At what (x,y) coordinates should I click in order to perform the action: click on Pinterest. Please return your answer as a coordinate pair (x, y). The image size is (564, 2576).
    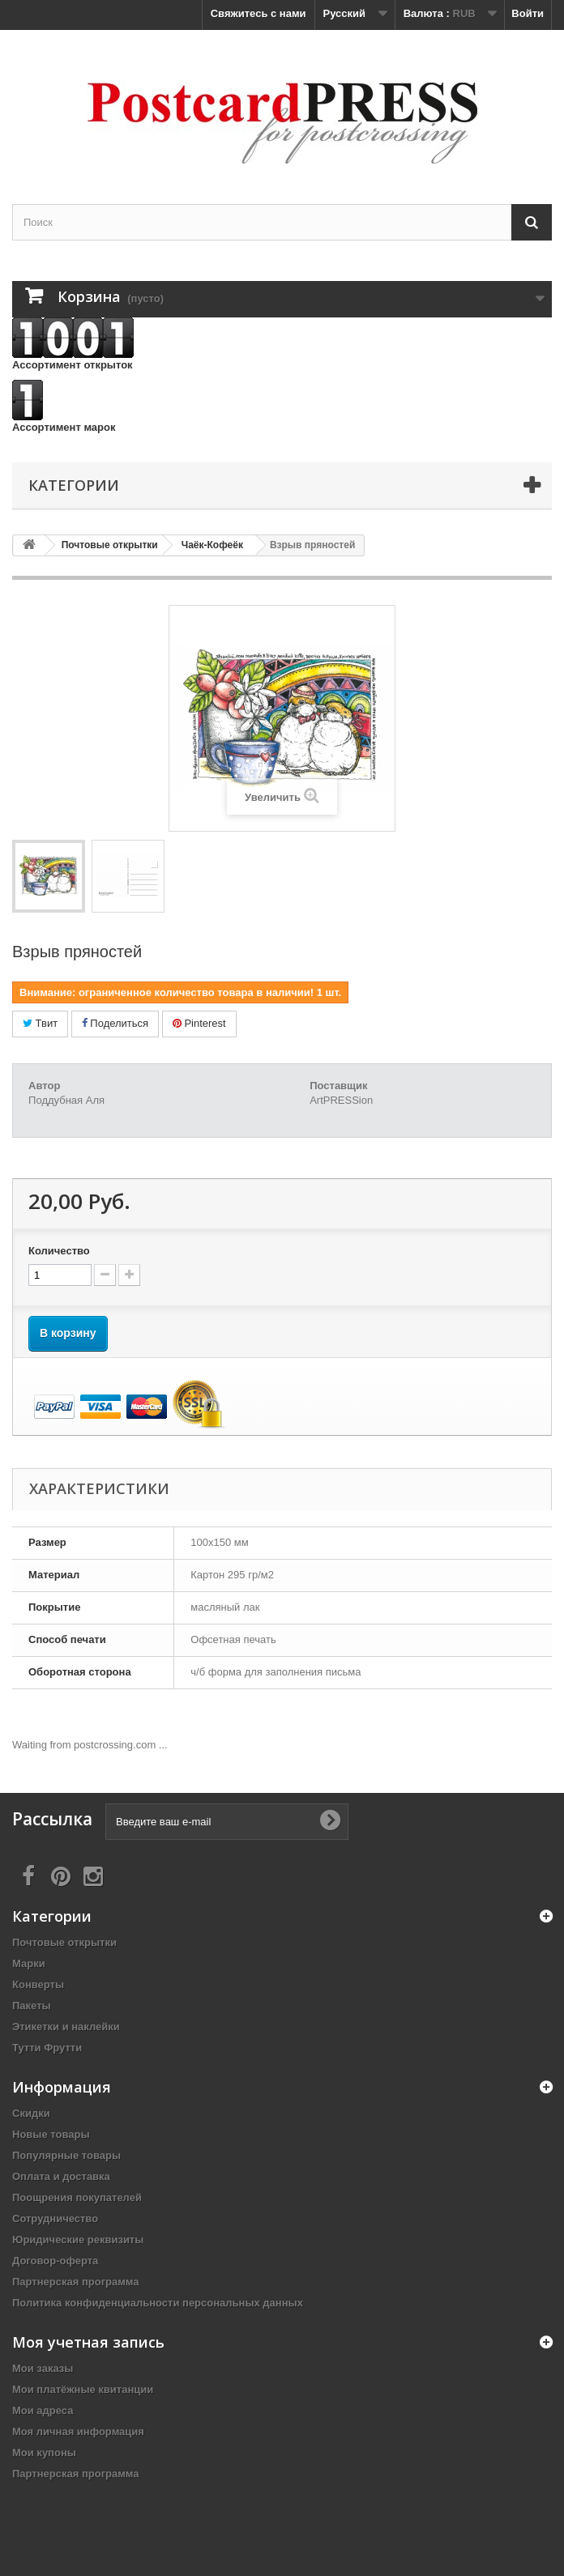
    Looking at the image, I should click on (199, 1023).